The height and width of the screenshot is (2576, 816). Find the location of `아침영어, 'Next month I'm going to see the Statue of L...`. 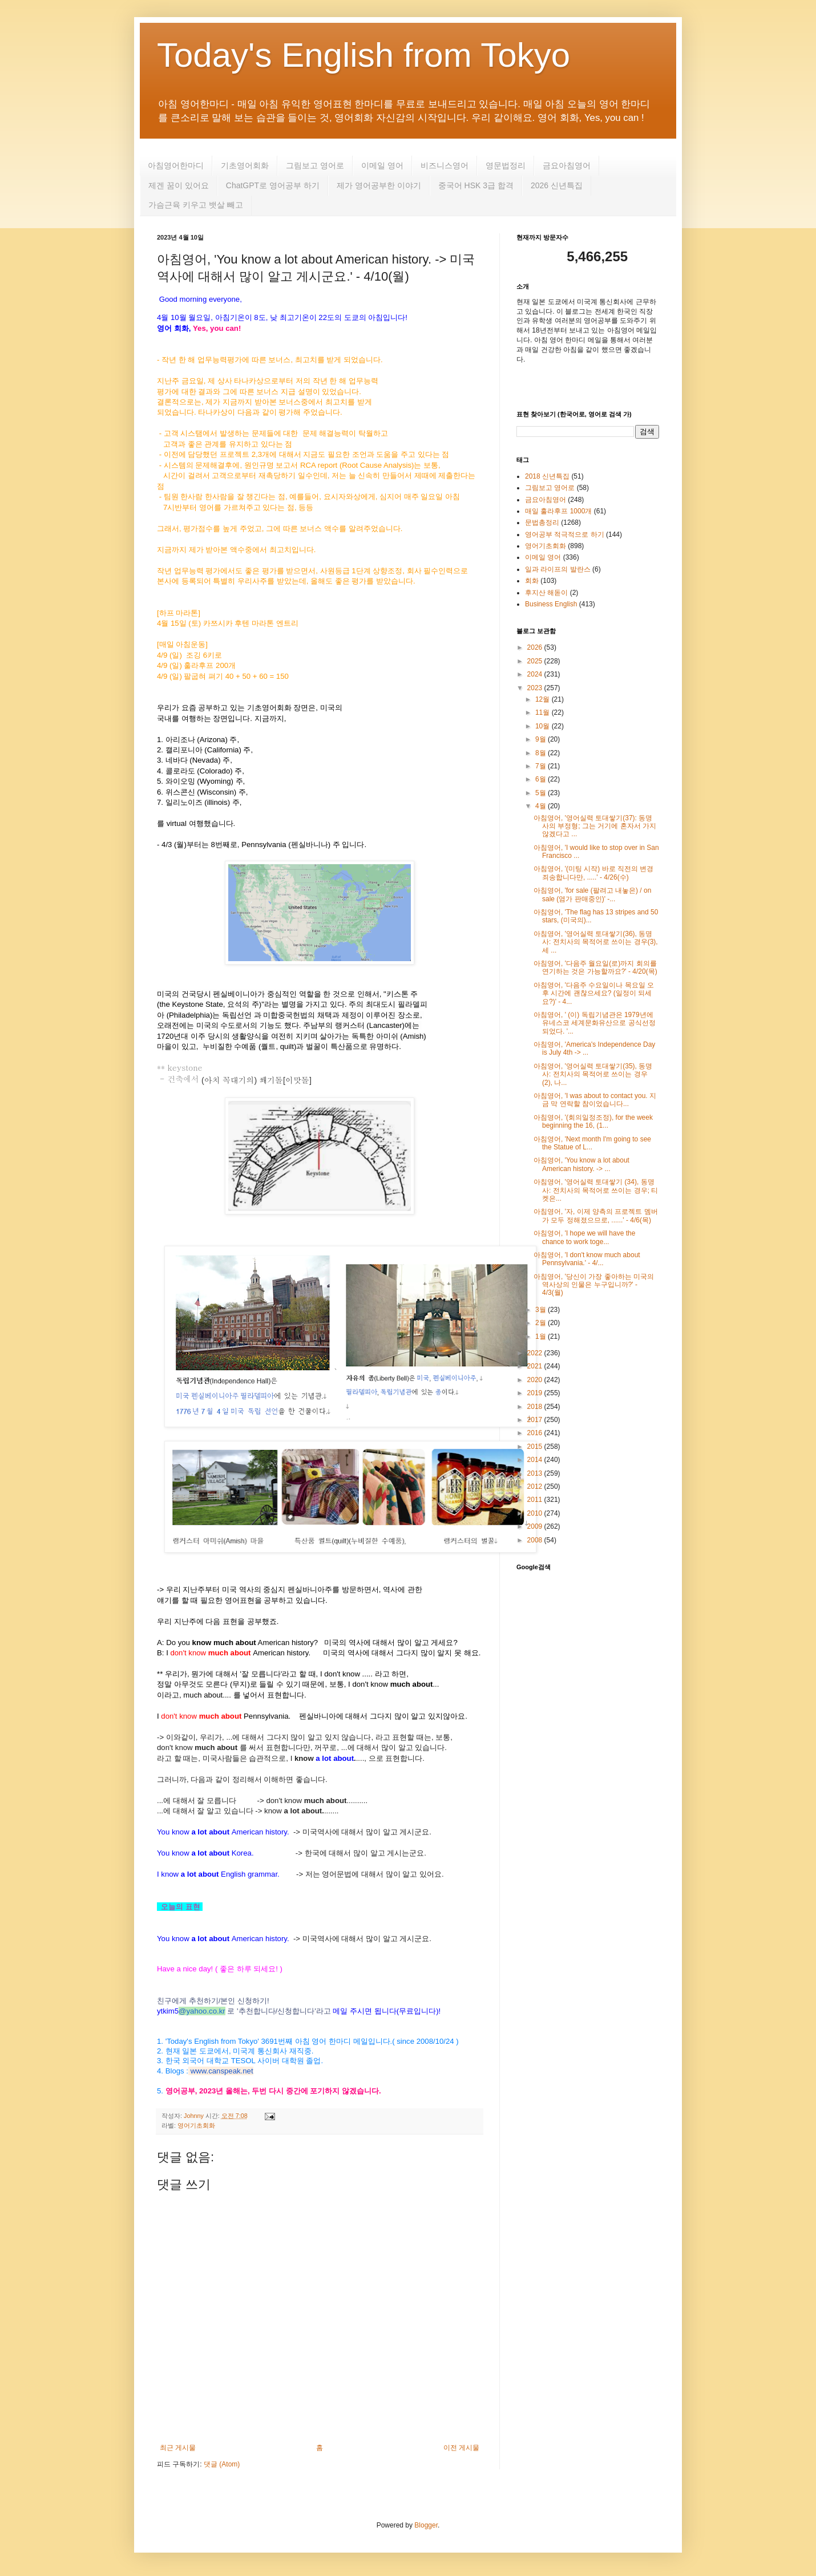

아침영어, 'Next month I'm going to see the Statue of L... is located at coordinates (592, 1143).